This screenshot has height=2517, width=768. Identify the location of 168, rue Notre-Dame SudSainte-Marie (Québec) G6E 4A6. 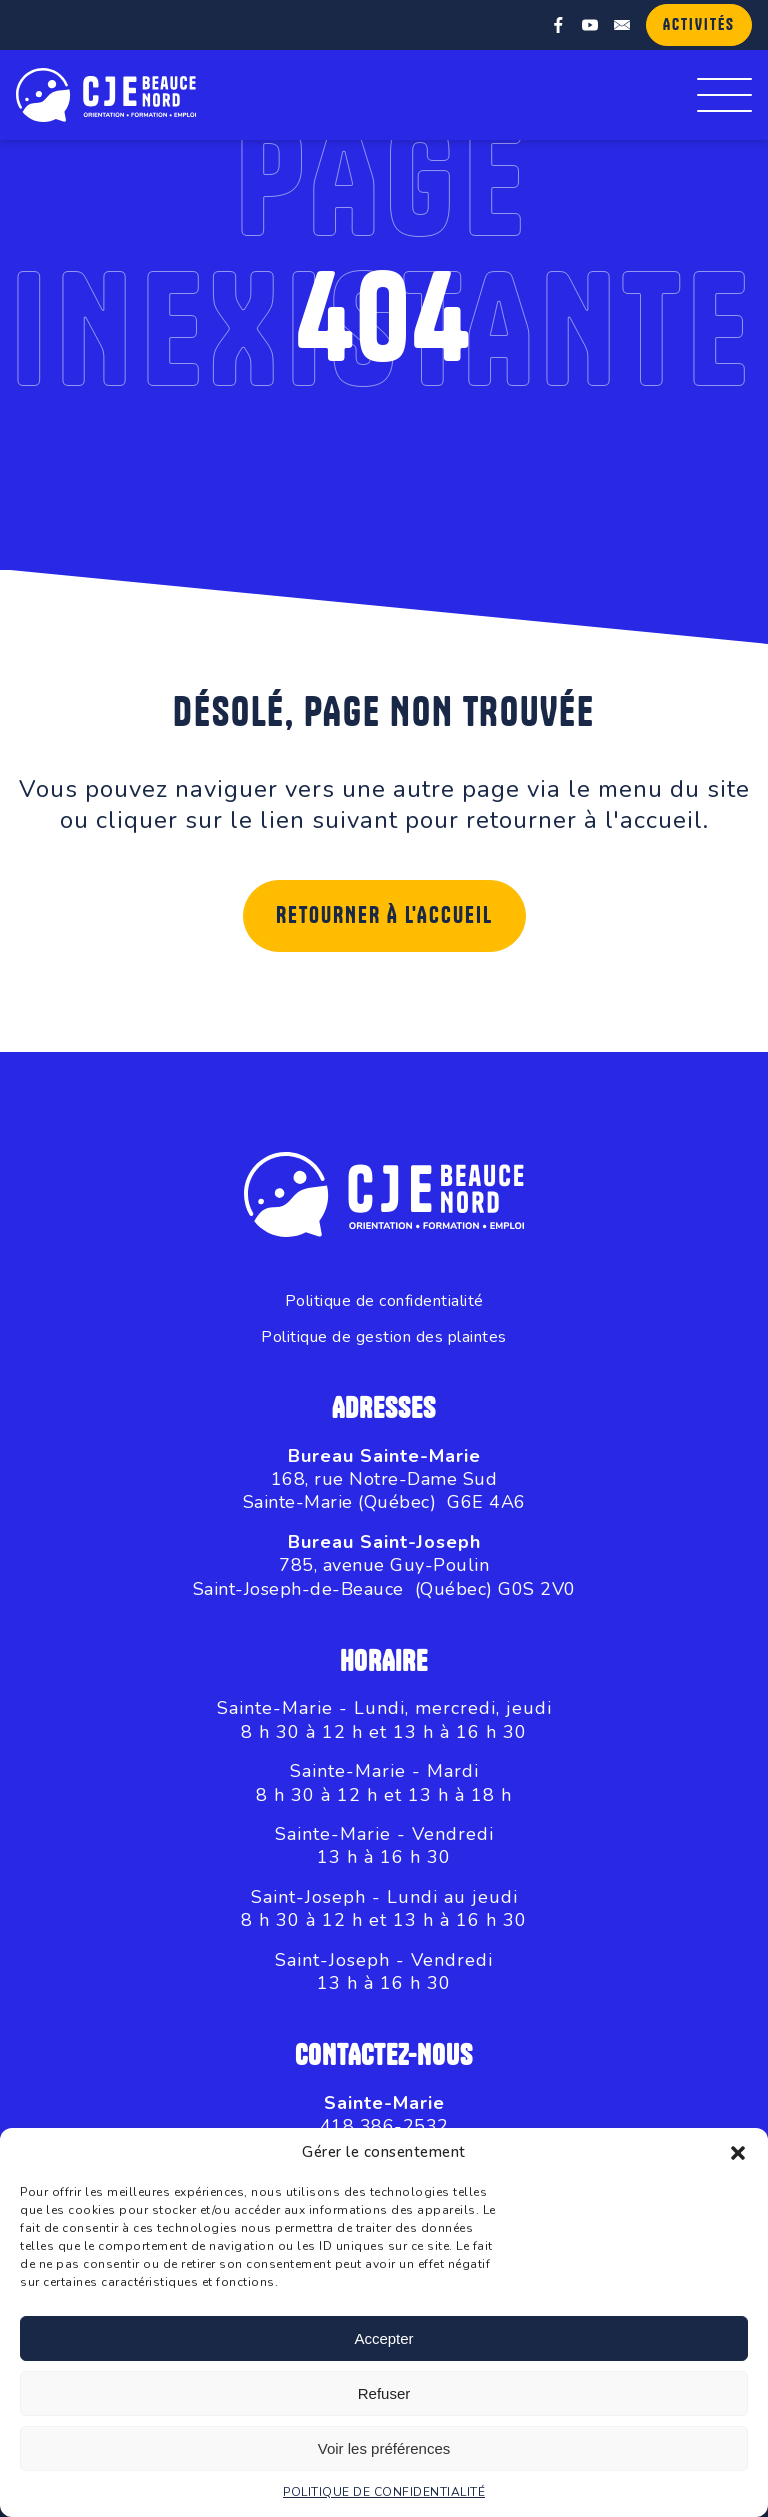
(384, 1490).